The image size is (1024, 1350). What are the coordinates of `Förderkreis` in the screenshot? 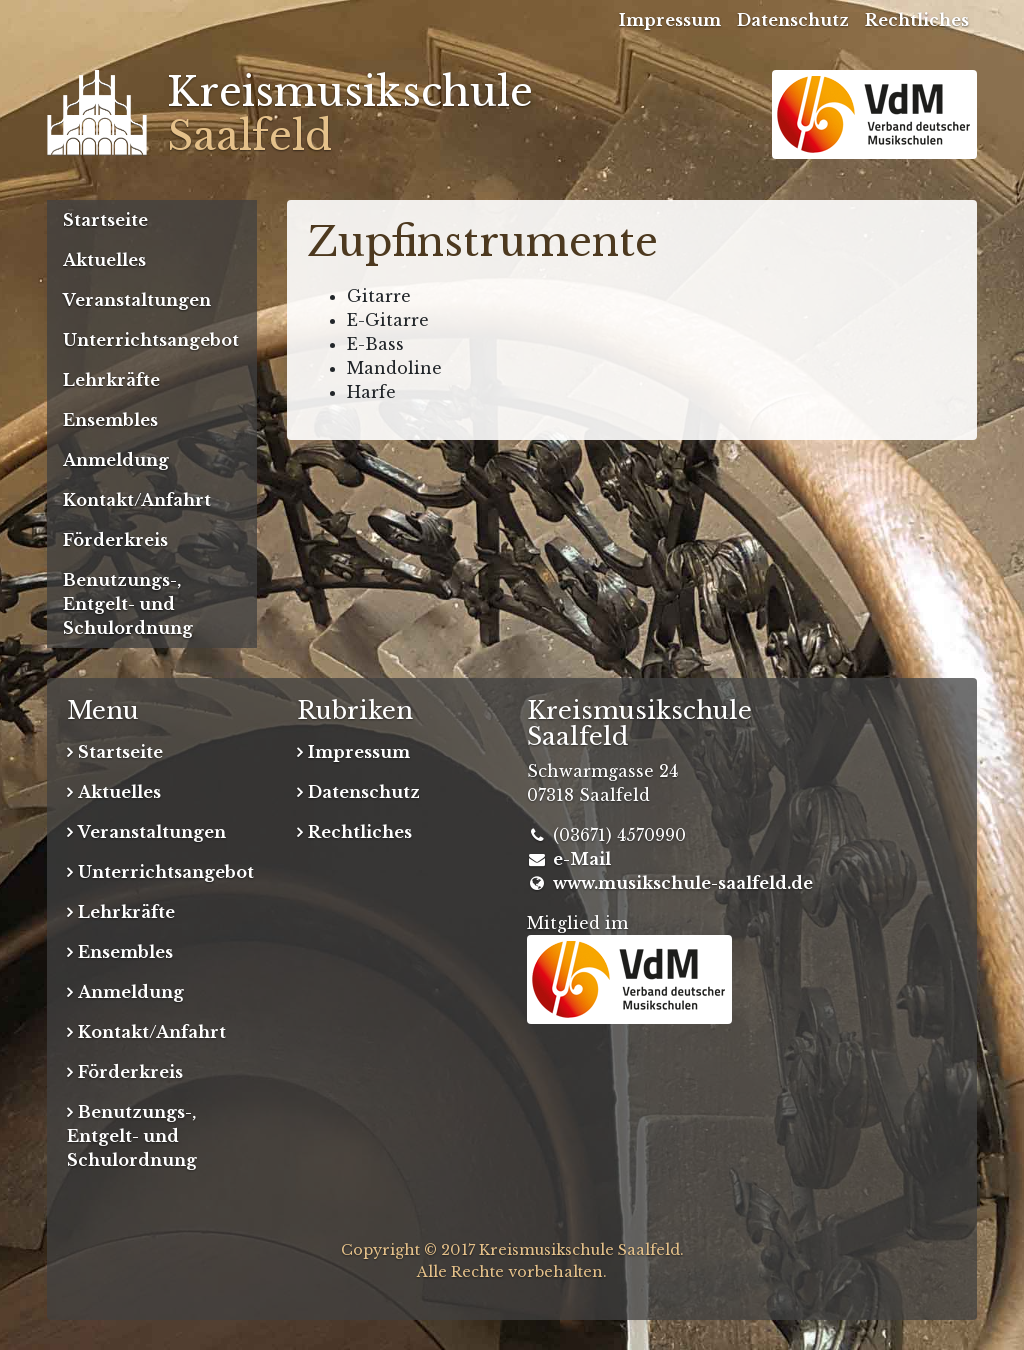 It's located at (115, 540).